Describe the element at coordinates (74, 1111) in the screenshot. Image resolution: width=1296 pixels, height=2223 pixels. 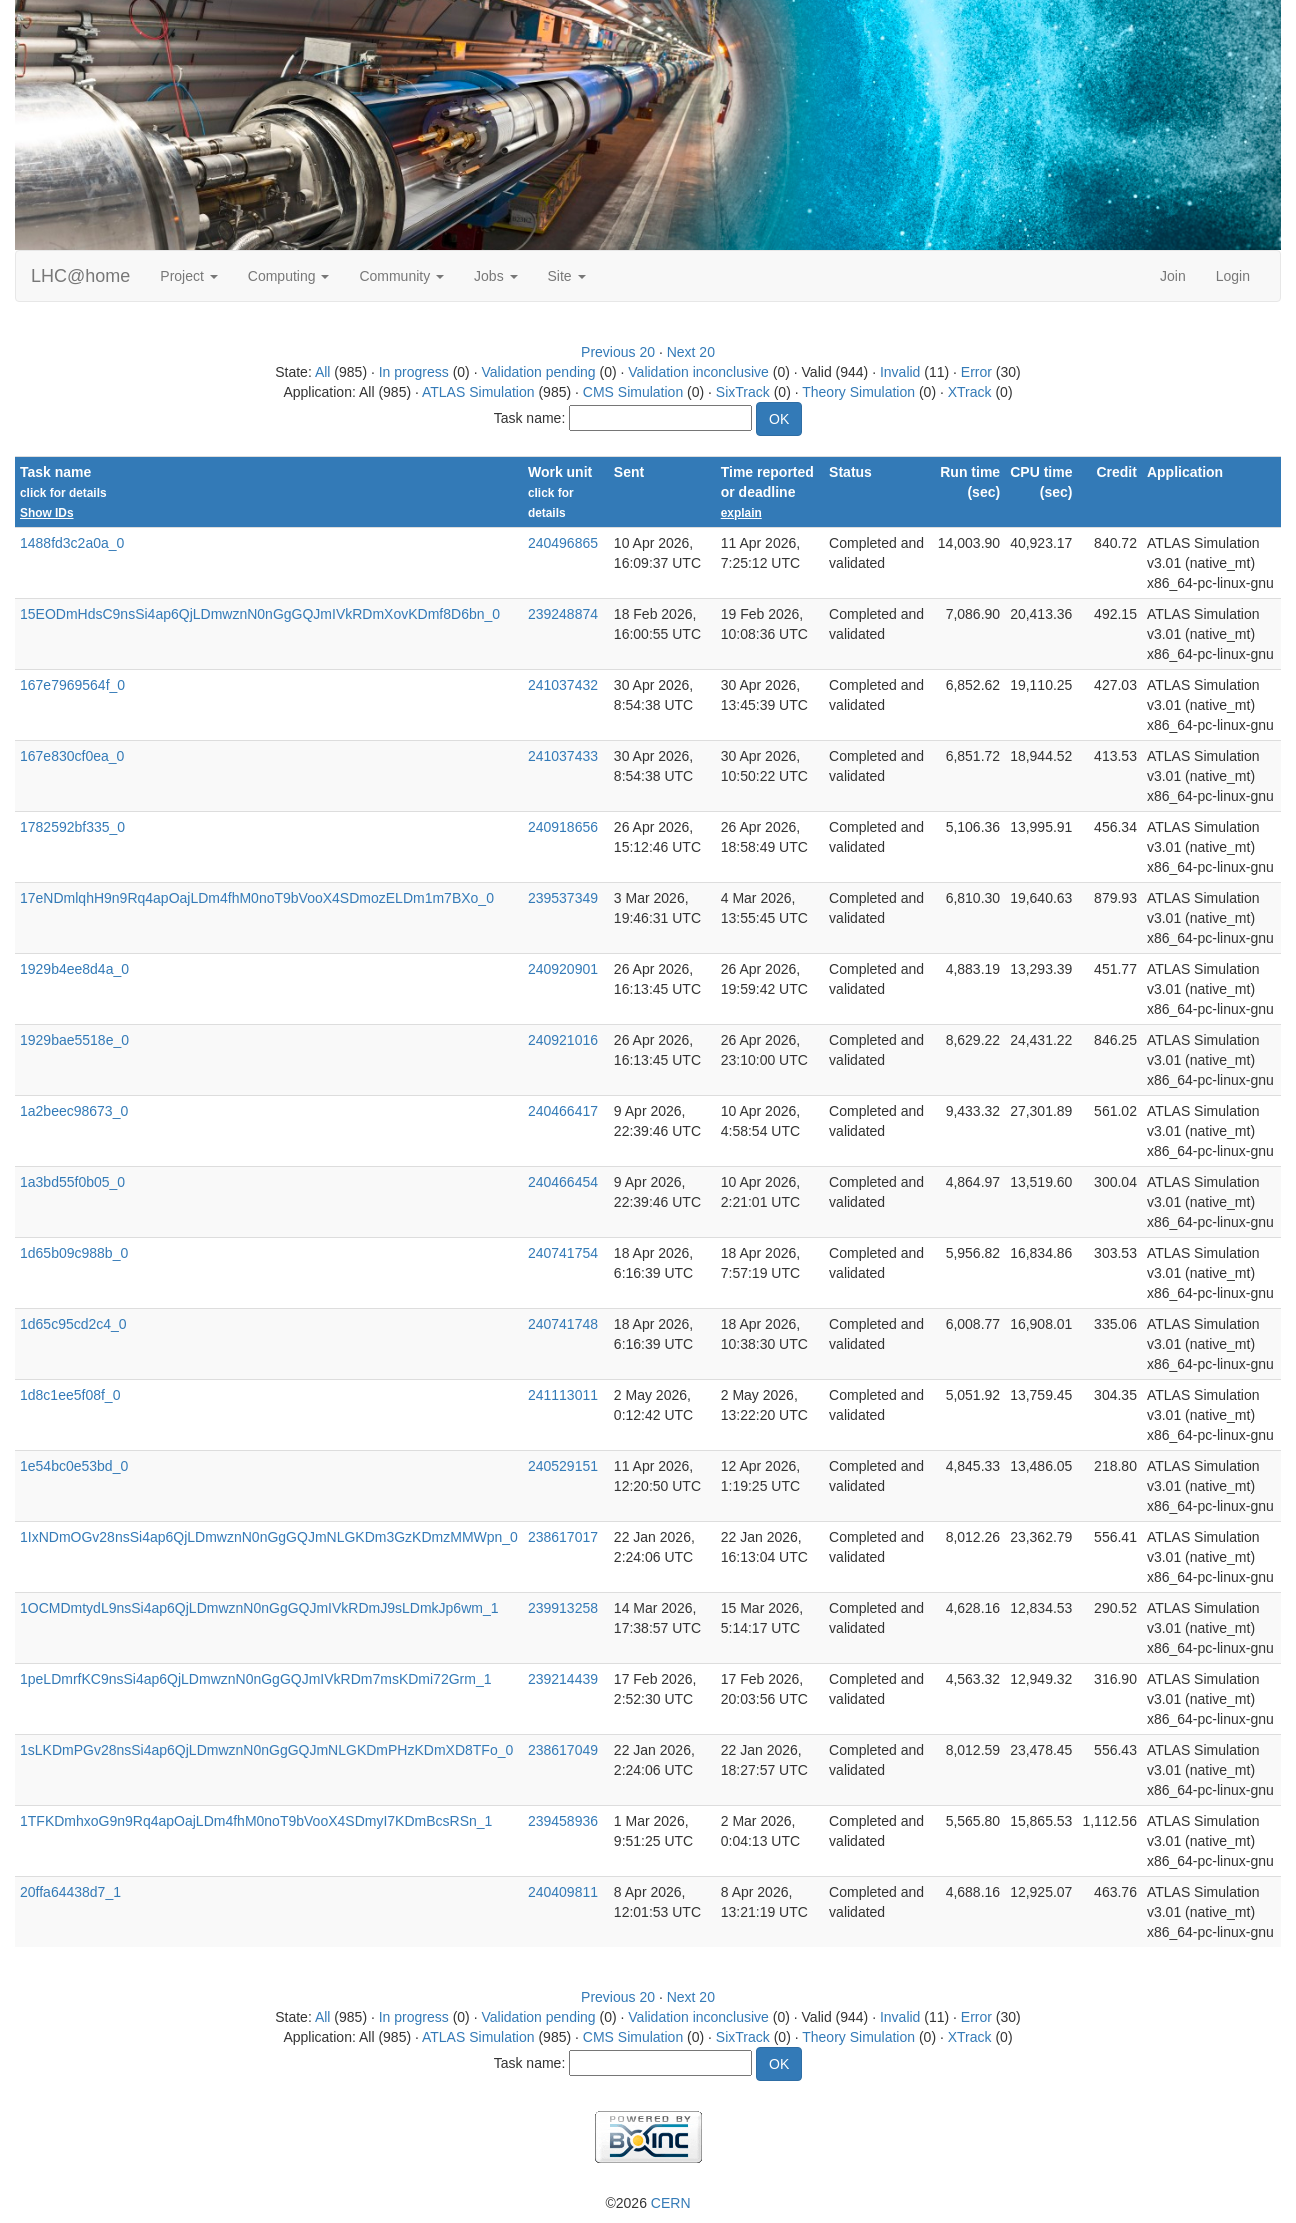
I see `1a2beec98673_0` at that location.